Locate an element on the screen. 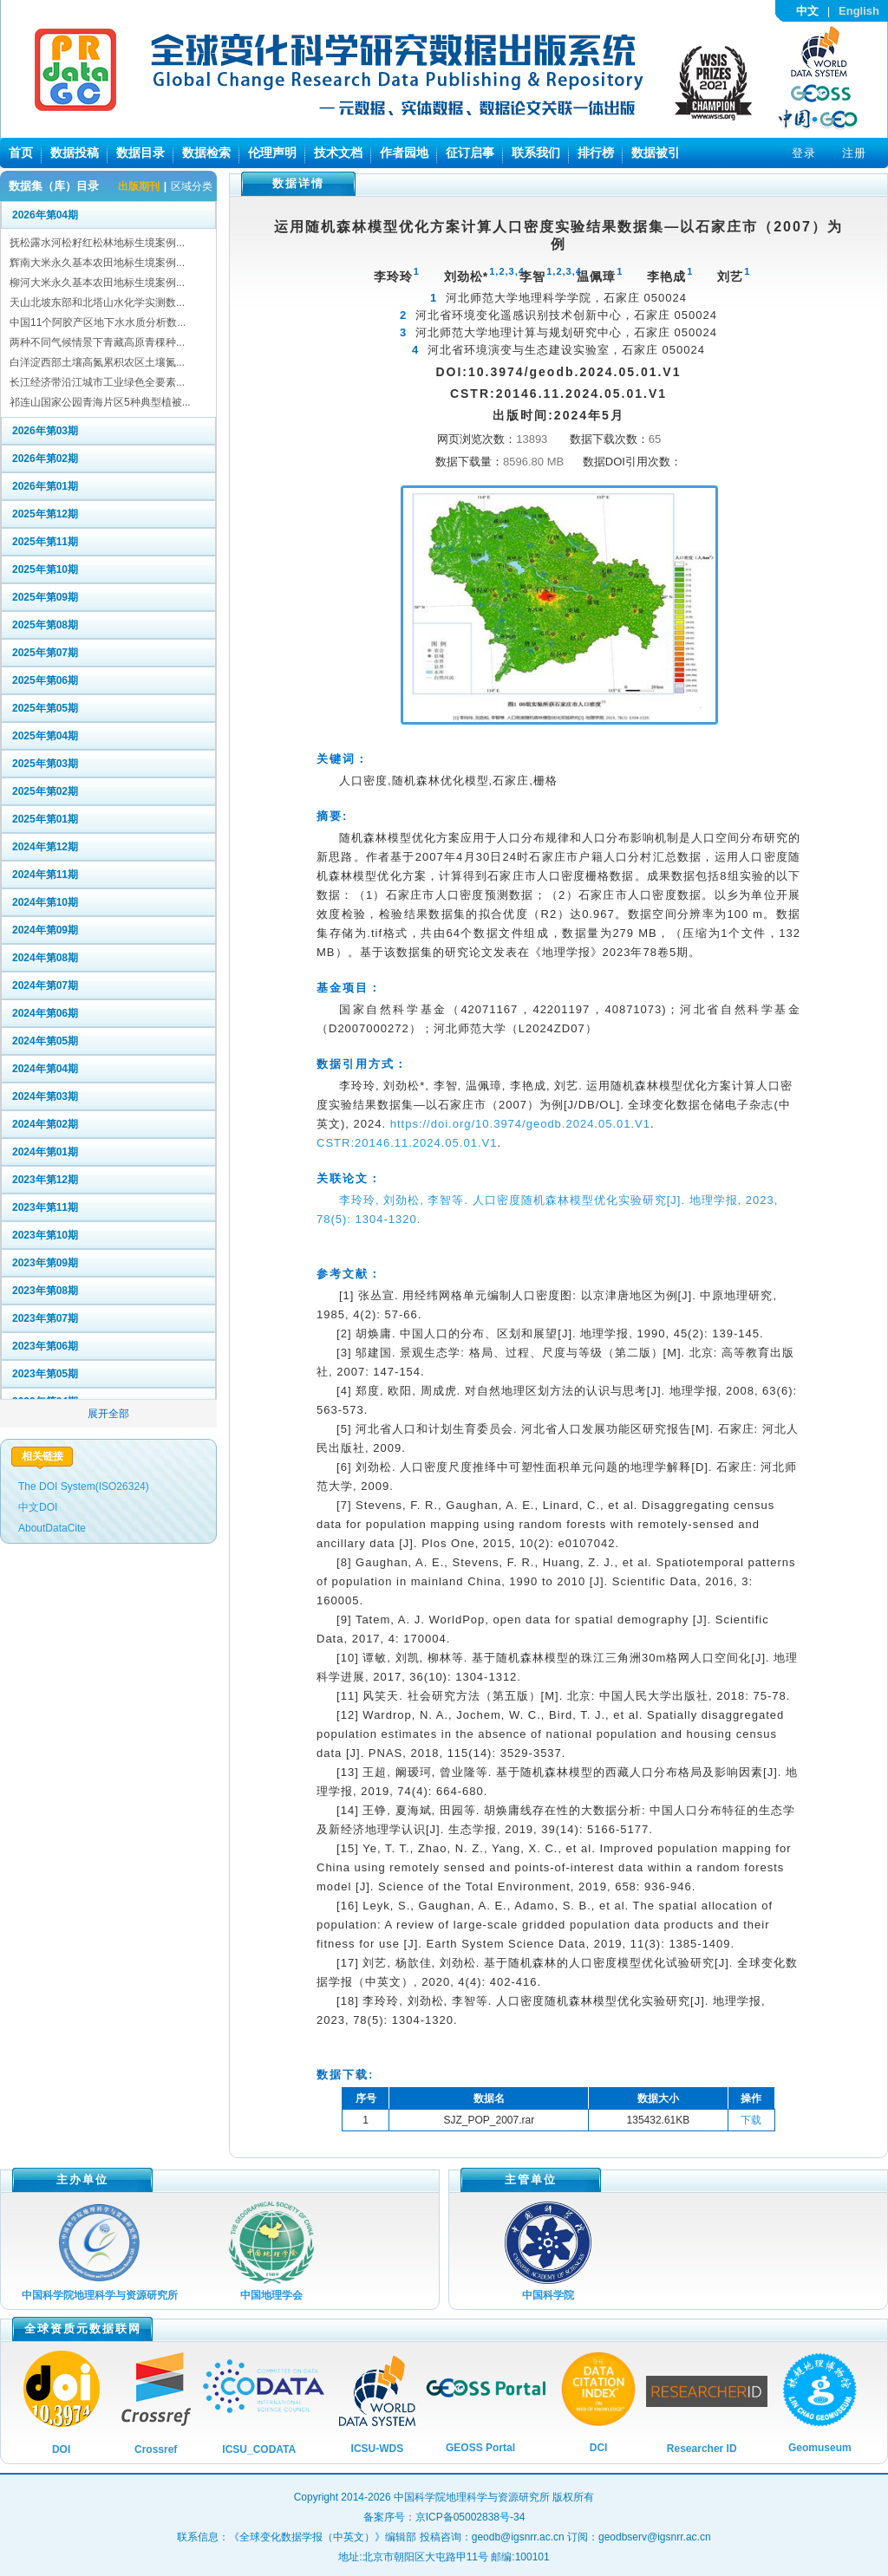  登录 is located at coordinates (804, 152).